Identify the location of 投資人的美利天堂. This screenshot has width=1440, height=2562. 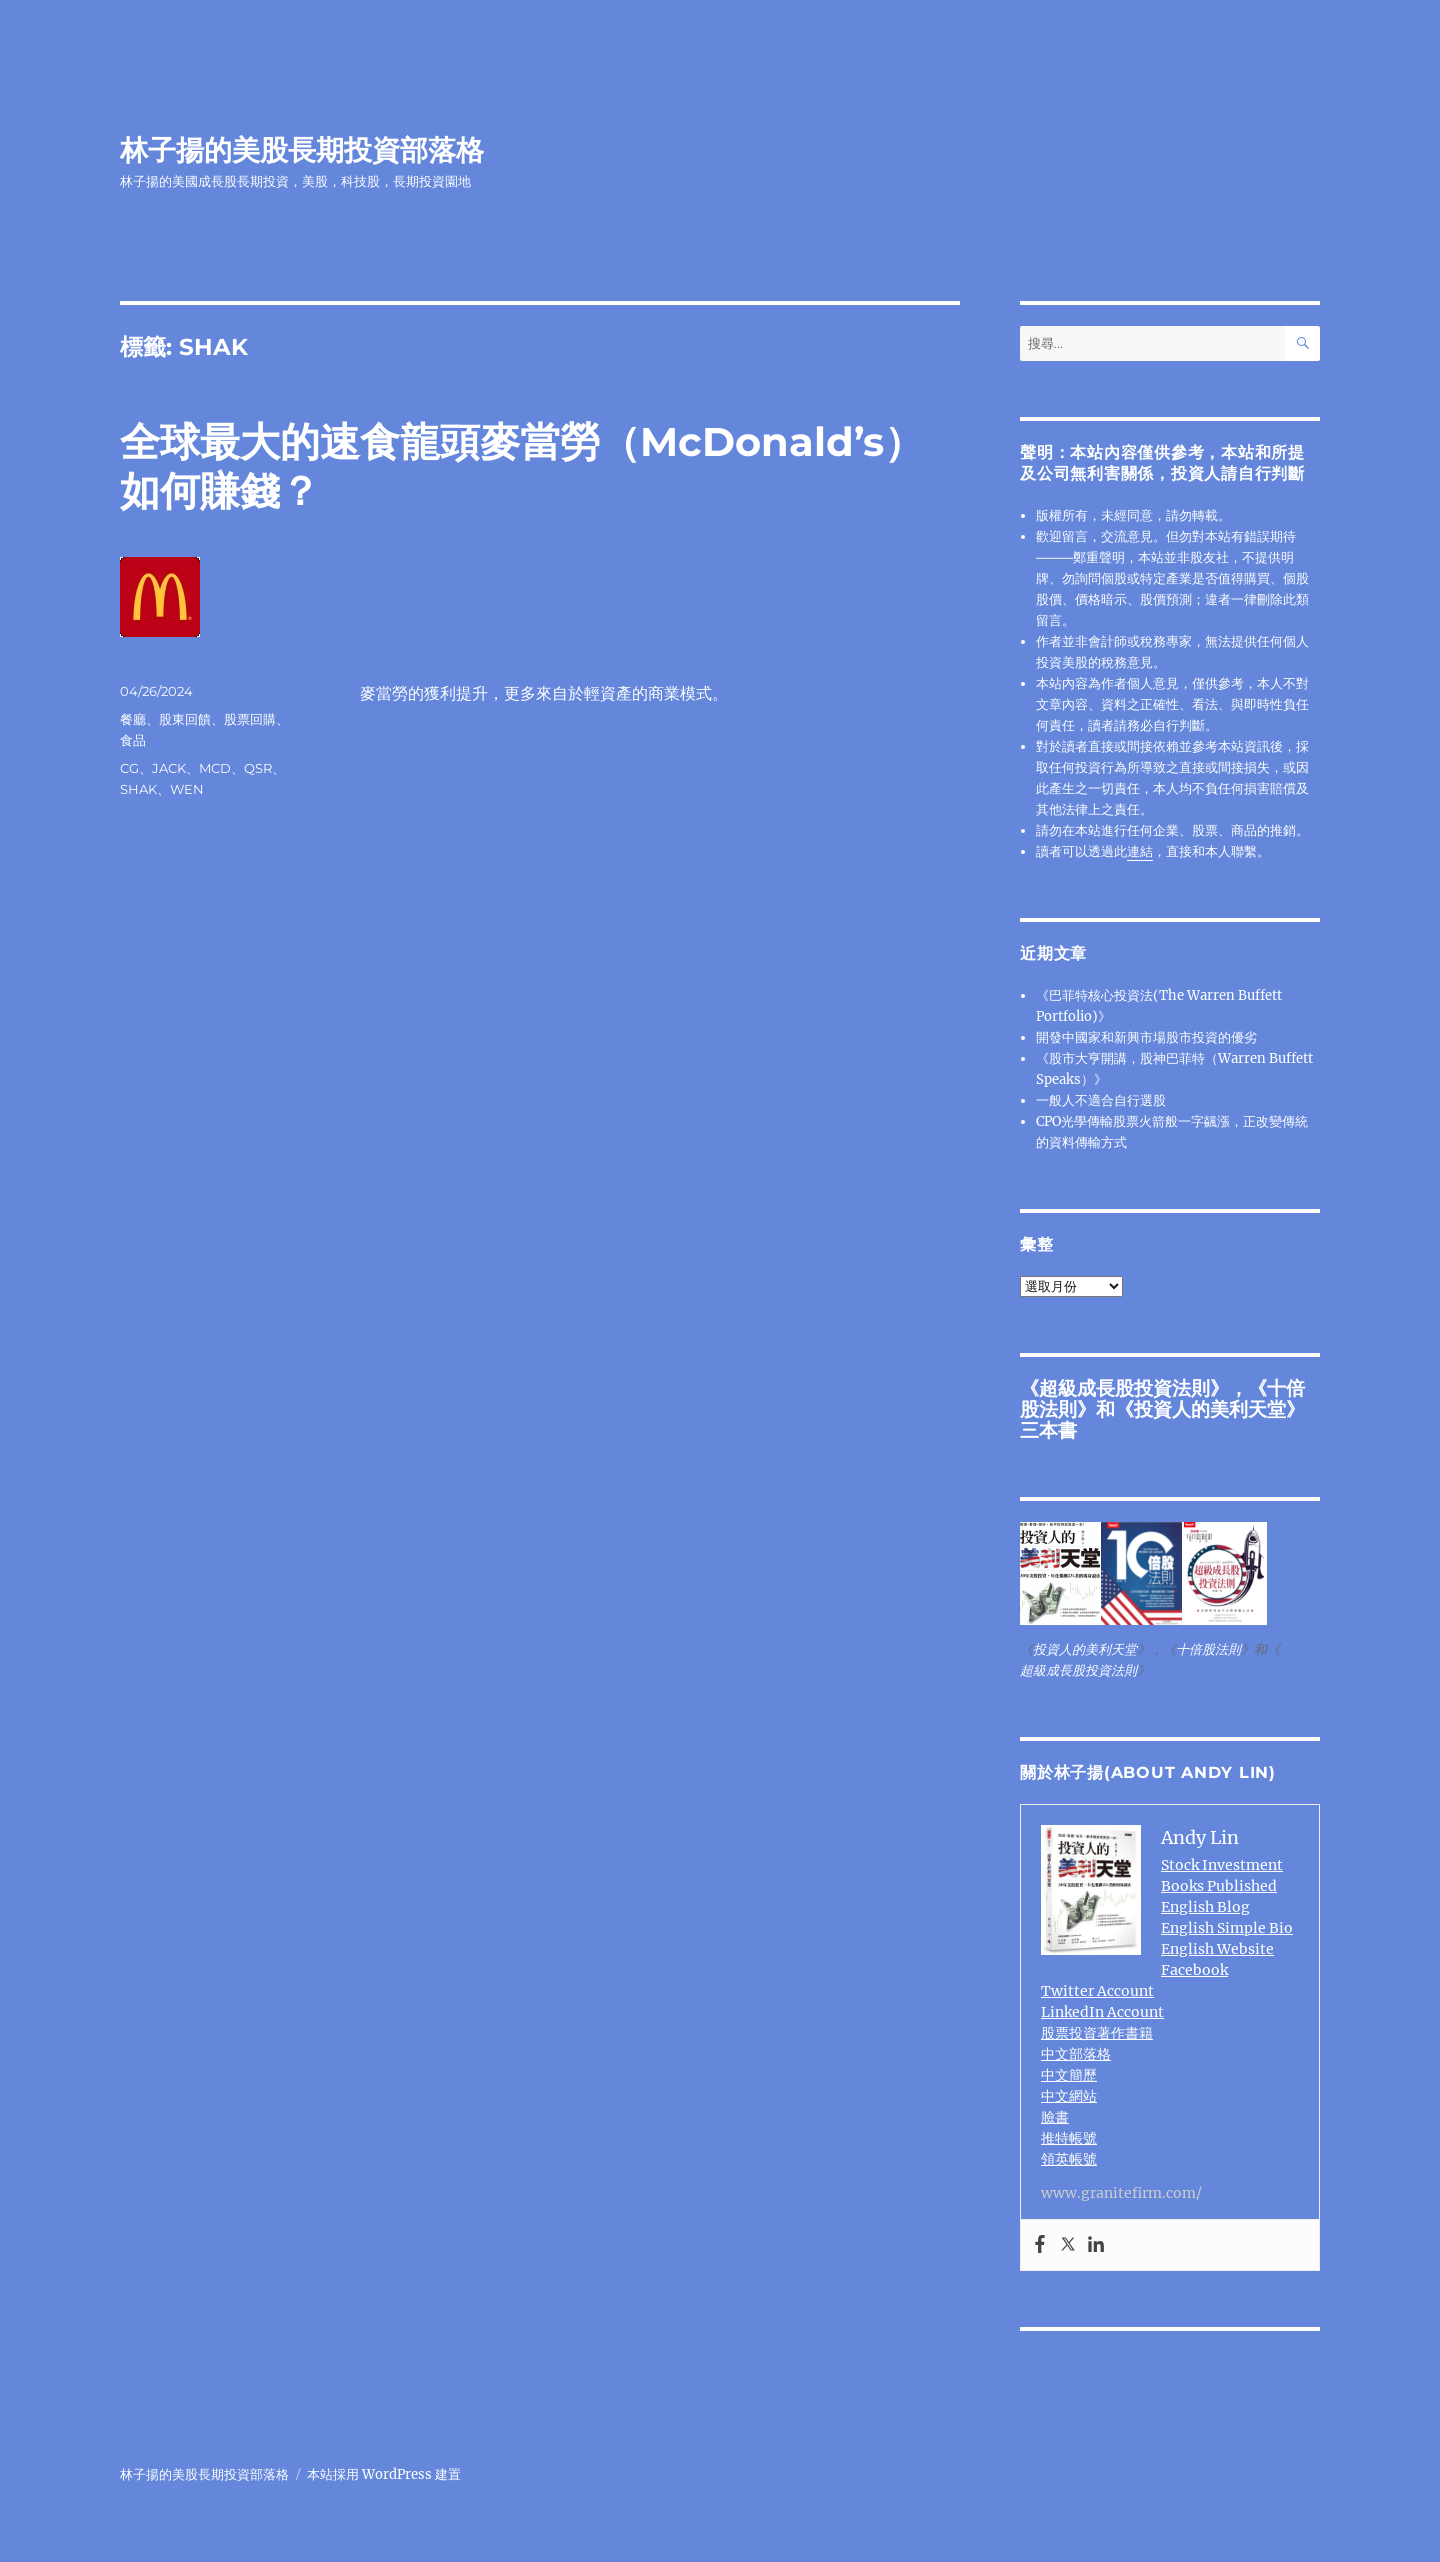
(1210, 1409).